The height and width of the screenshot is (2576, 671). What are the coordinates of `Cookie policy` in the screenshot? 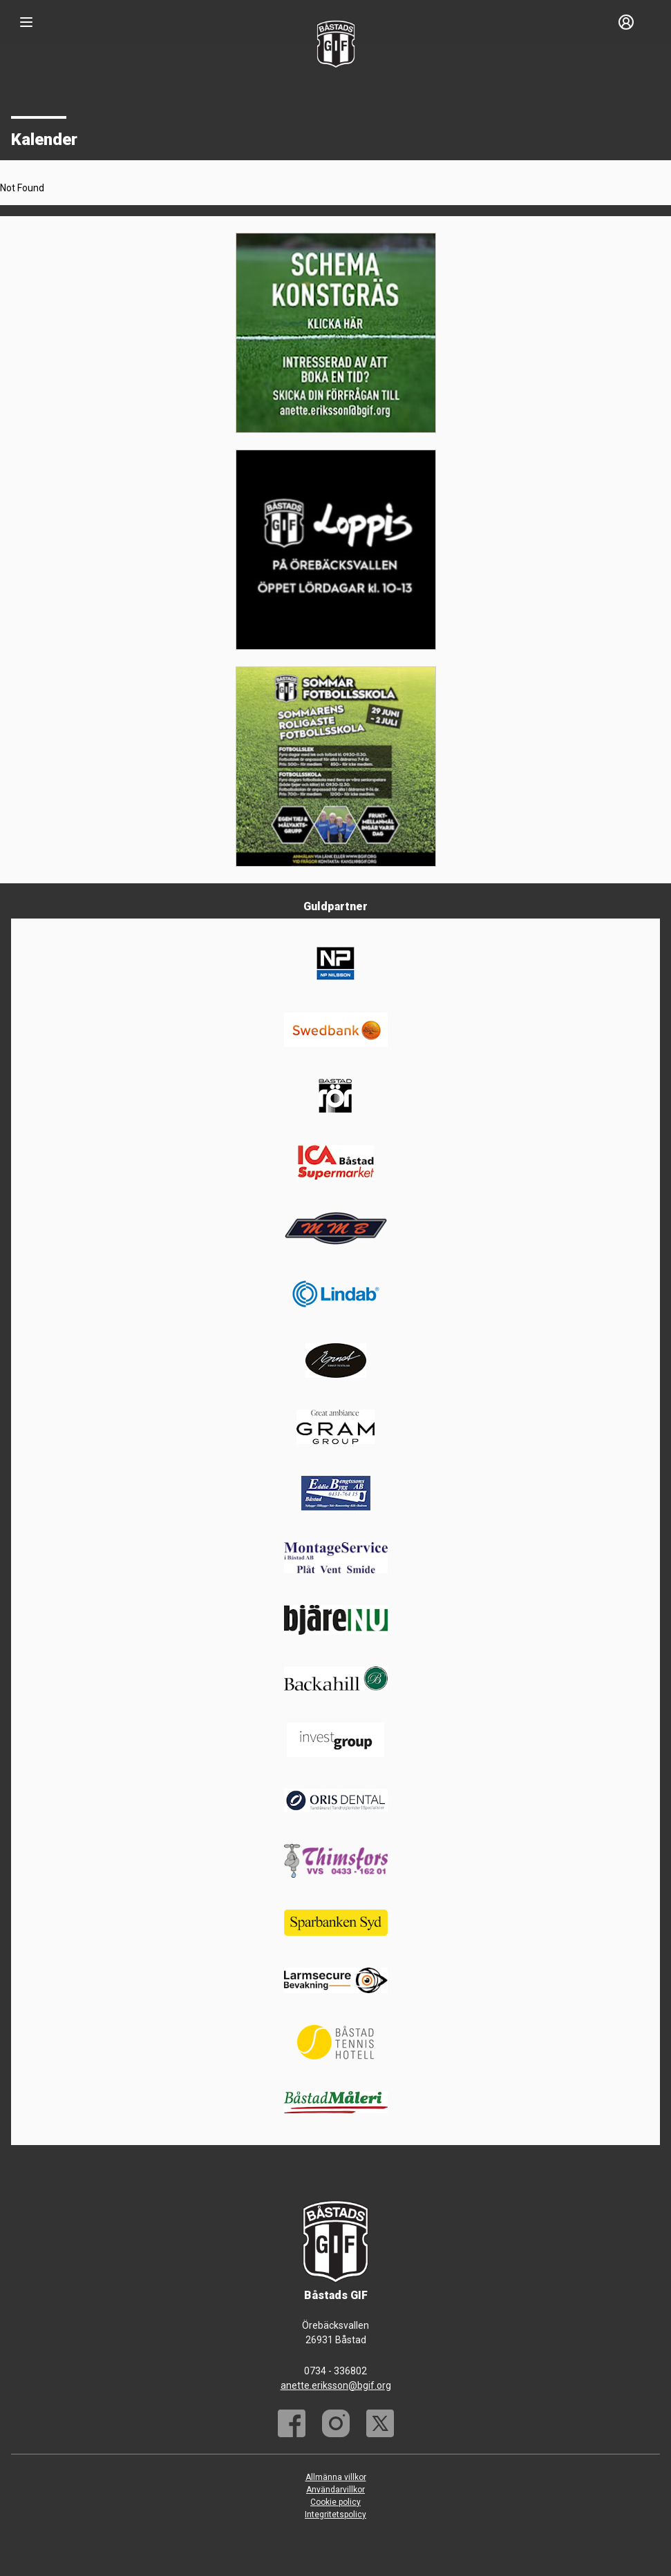 It's located at (335, 2502).